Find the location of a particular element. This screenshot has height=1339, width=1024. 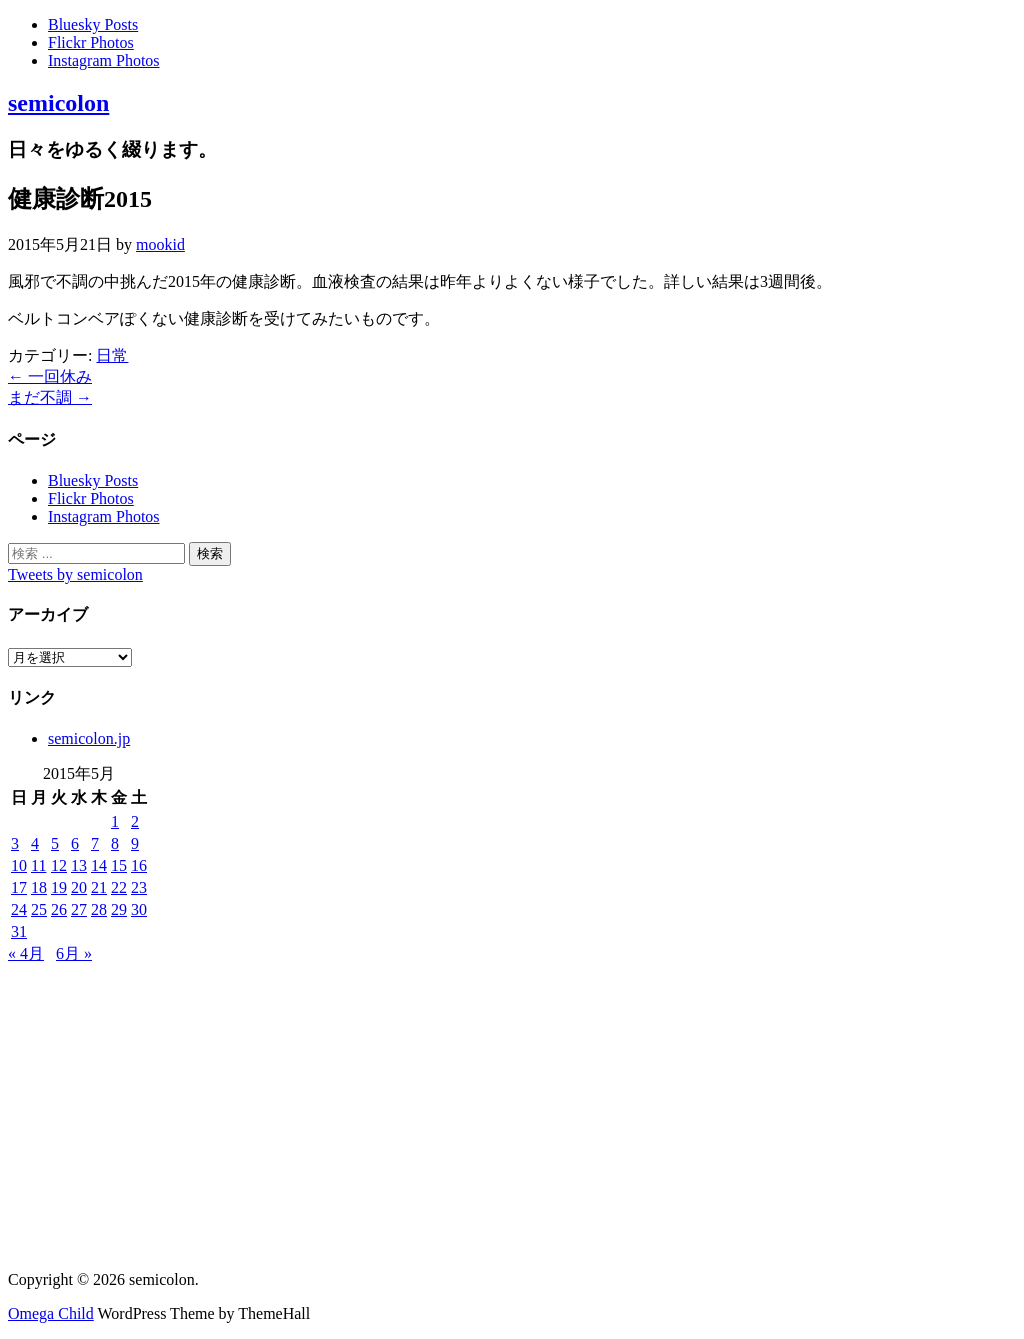

« 4月 is located at coordinates (26, 953).